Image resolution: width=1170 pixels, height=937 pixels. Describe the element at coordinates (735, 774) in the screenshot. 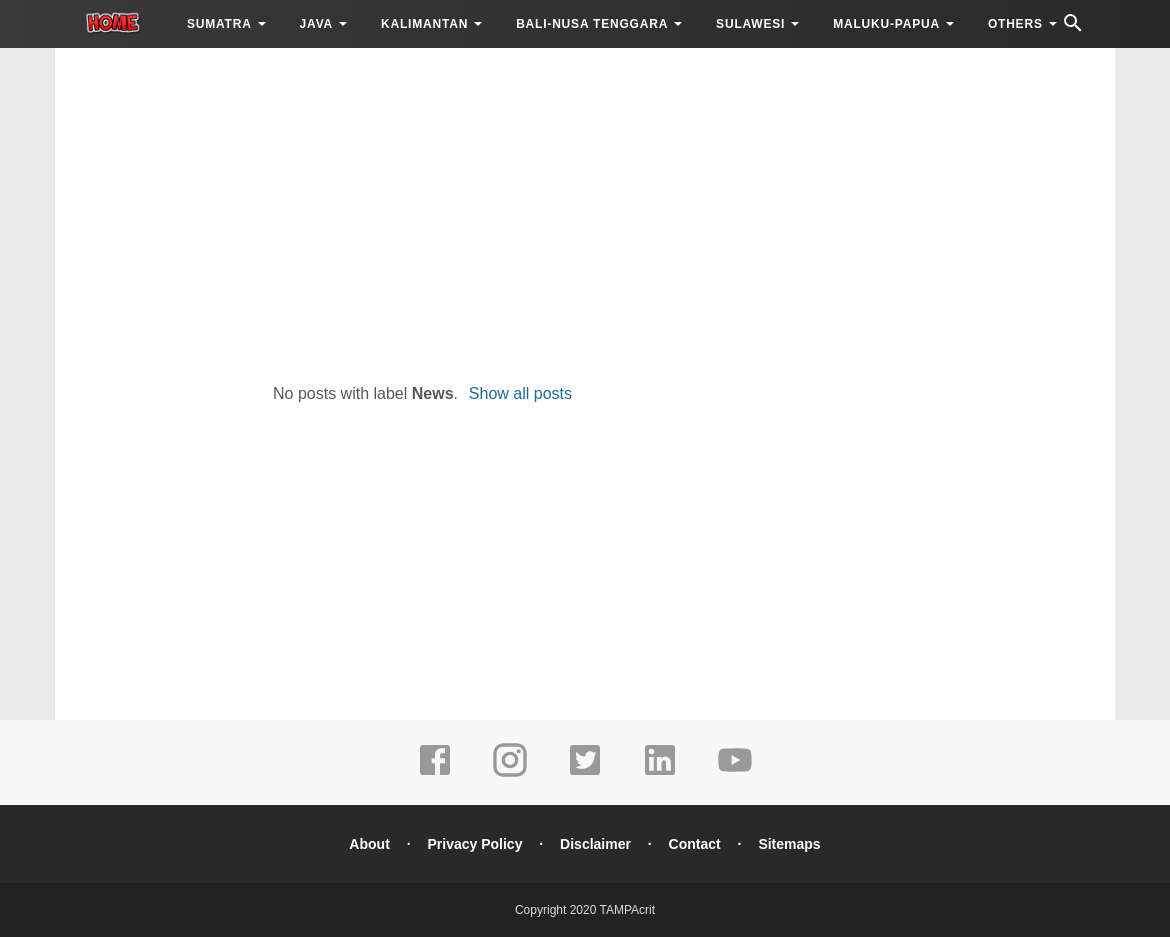

I see `[youtube]` at that location.